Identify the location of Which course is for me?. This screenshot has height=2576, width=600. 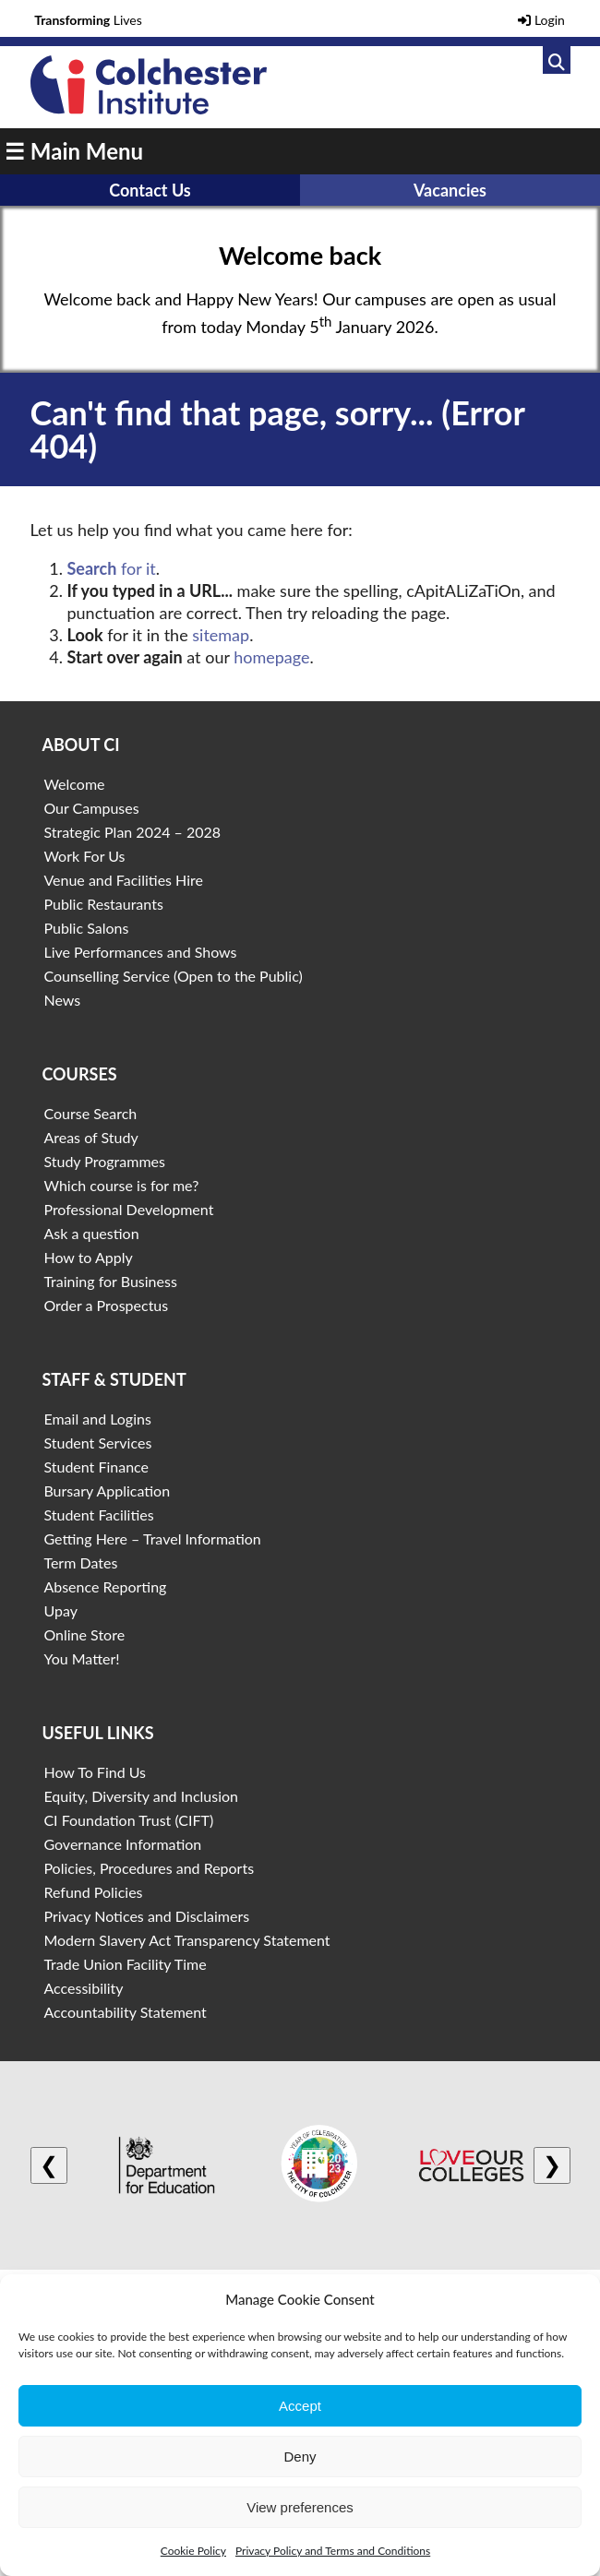
(120, 1185).